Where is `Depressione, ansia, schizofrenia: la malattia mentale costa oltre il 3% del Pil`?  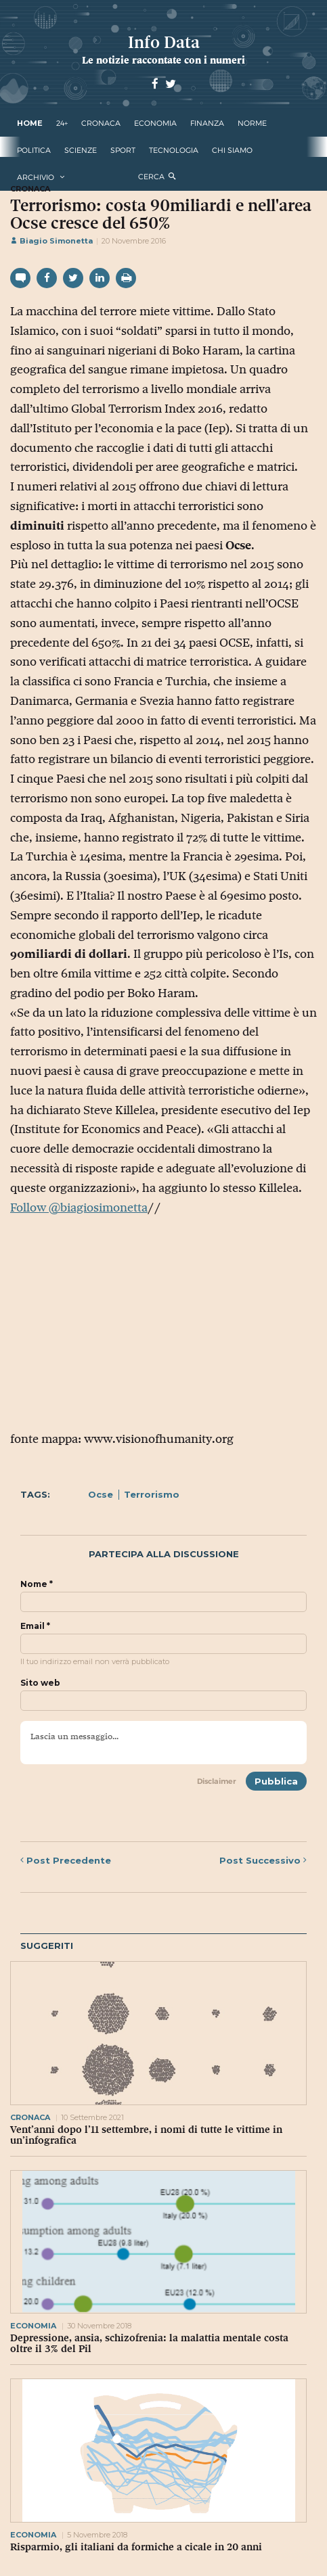 Depressione, ansia, schizofrenia: la malattia mentale costa oltre il 3% del Pil is located at coordinates (149, 2343).